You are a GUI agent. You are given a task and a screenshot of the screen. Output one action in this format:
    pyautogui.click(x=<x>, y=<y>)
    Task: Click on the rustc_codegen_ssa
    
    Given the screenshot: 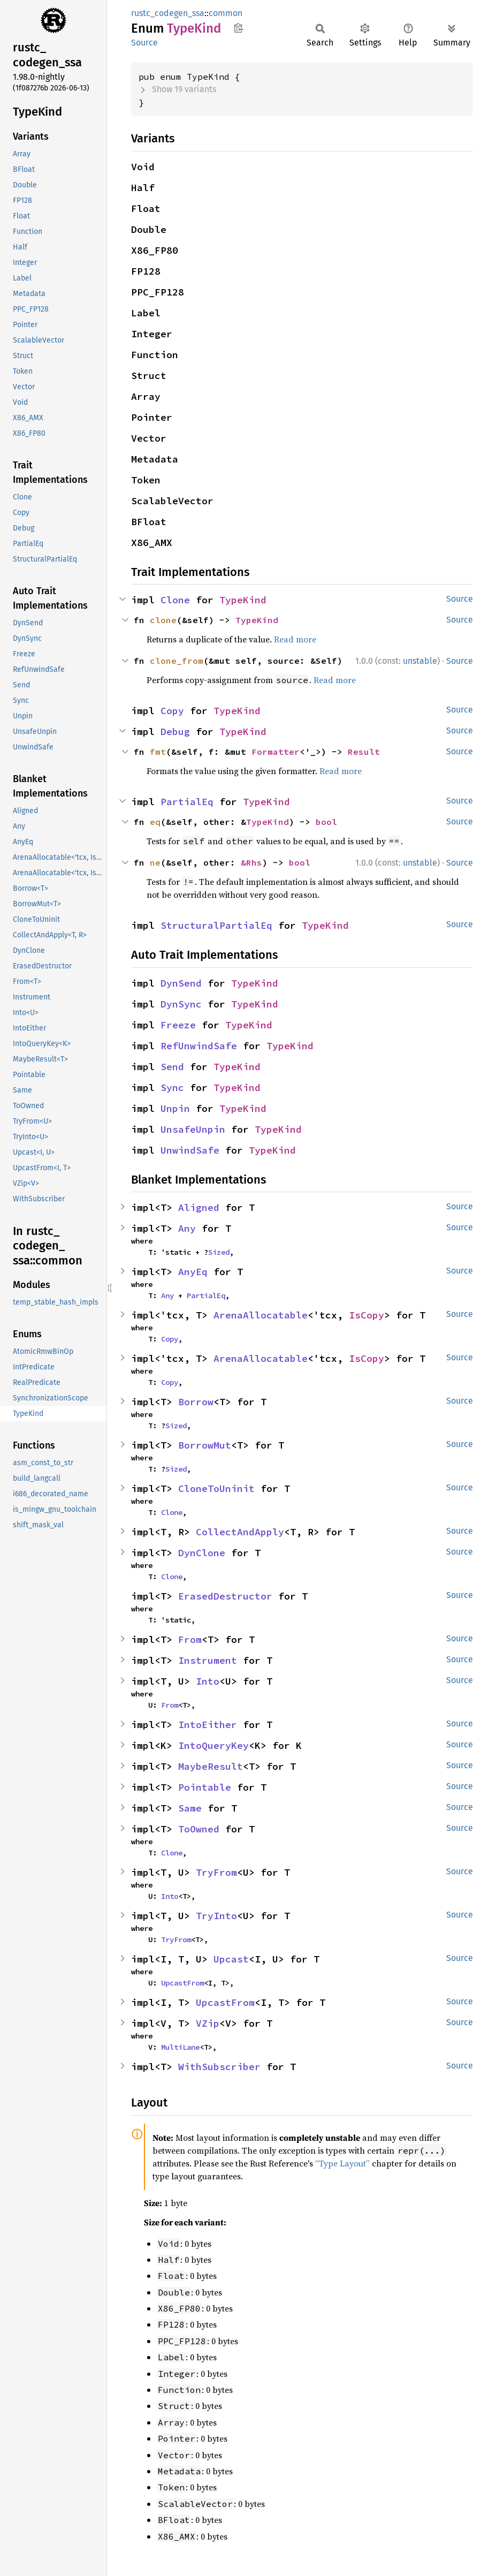 What is the action you would take?
    pyautogui.click(x=167, y=13)
    